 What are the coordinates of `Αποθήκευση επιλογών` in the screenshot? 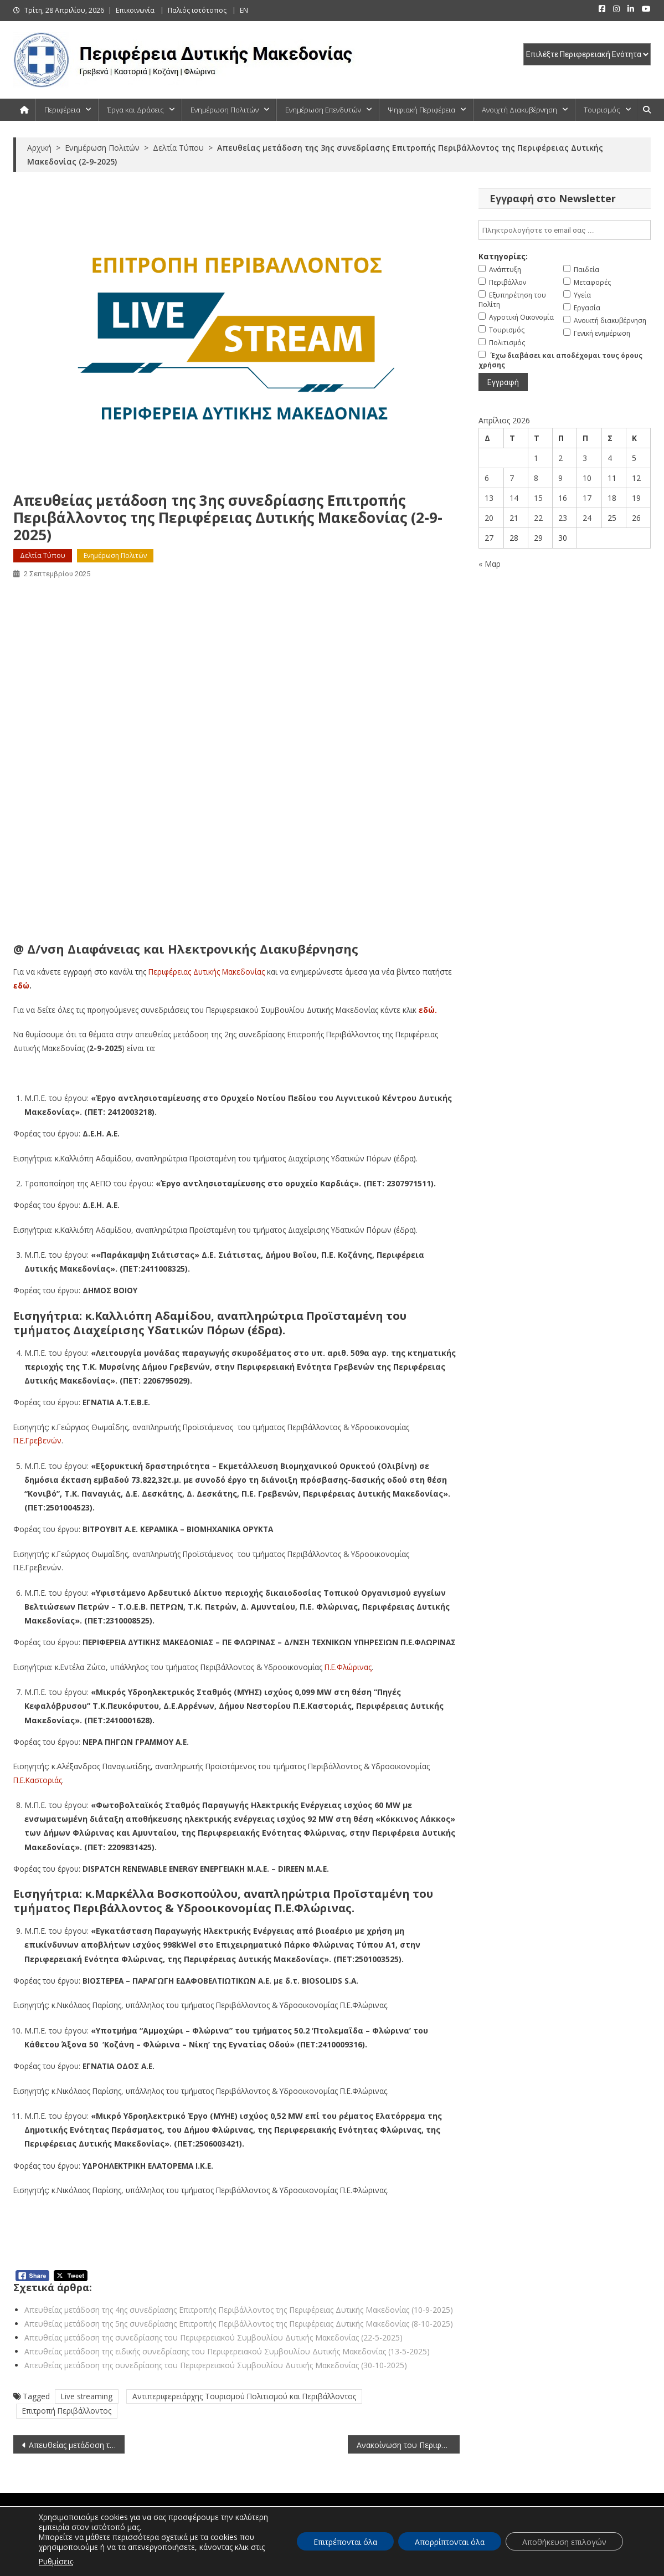 It's located at (564, 2542).